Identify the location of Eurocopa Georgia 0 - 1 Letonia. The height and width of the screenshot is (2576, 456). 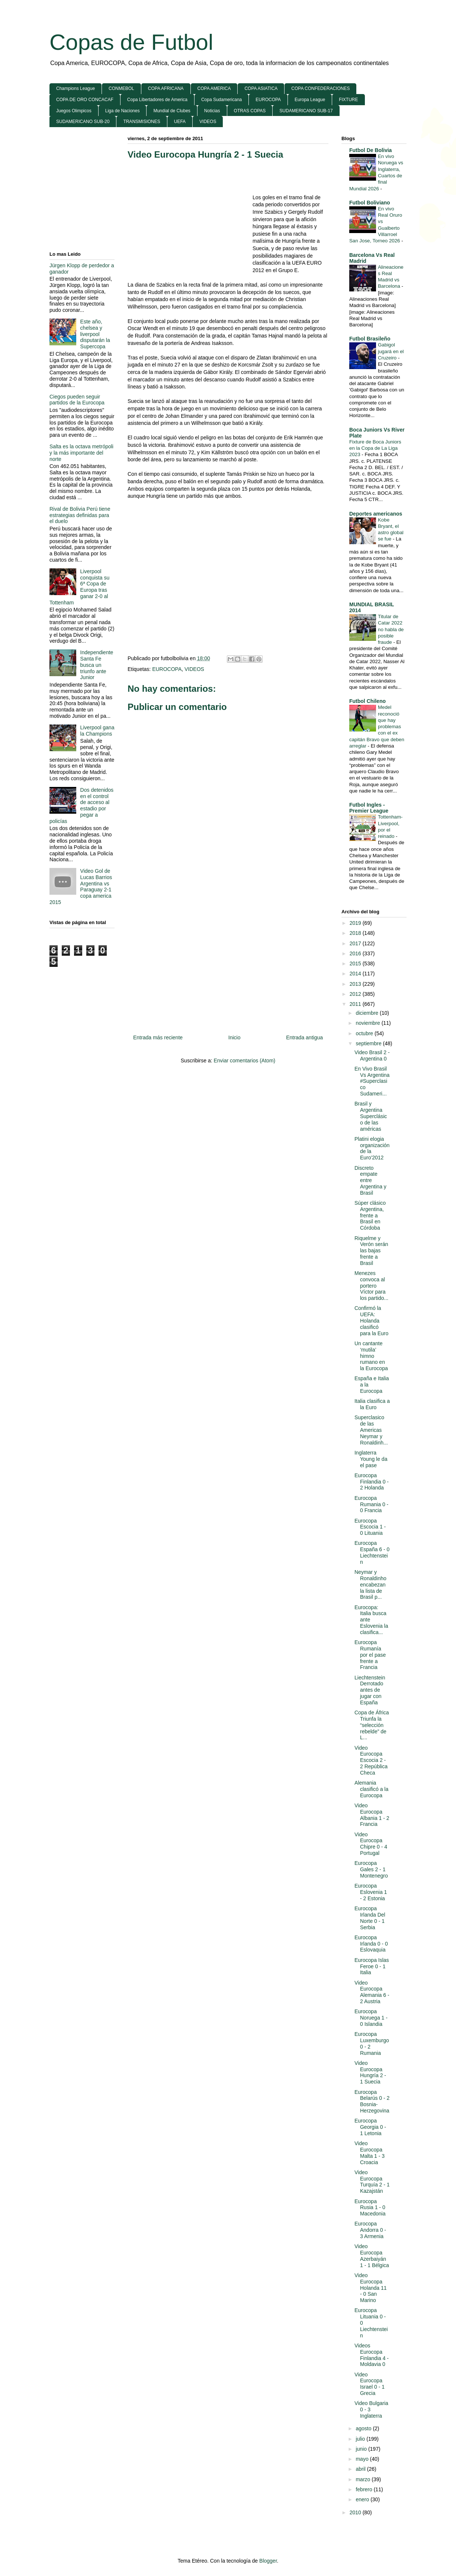
(370, 2127).